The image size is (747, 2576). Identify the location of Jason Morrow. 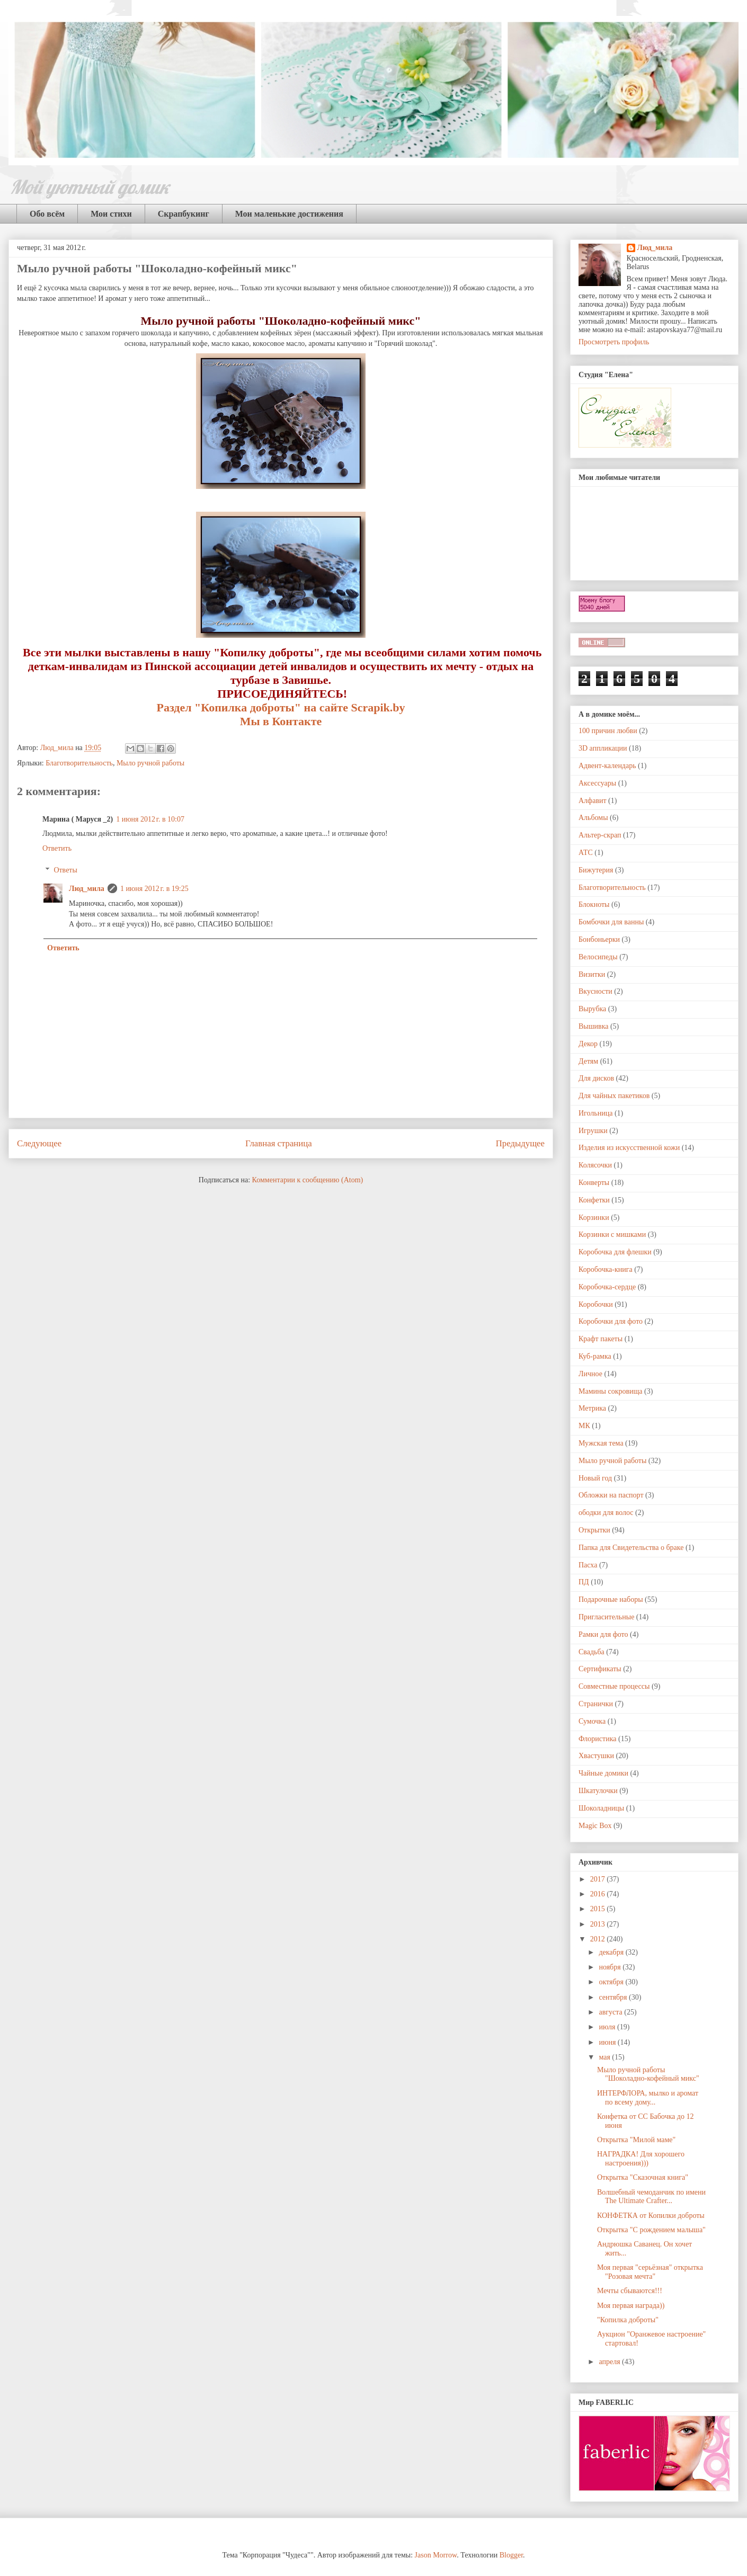
(436, 2555).